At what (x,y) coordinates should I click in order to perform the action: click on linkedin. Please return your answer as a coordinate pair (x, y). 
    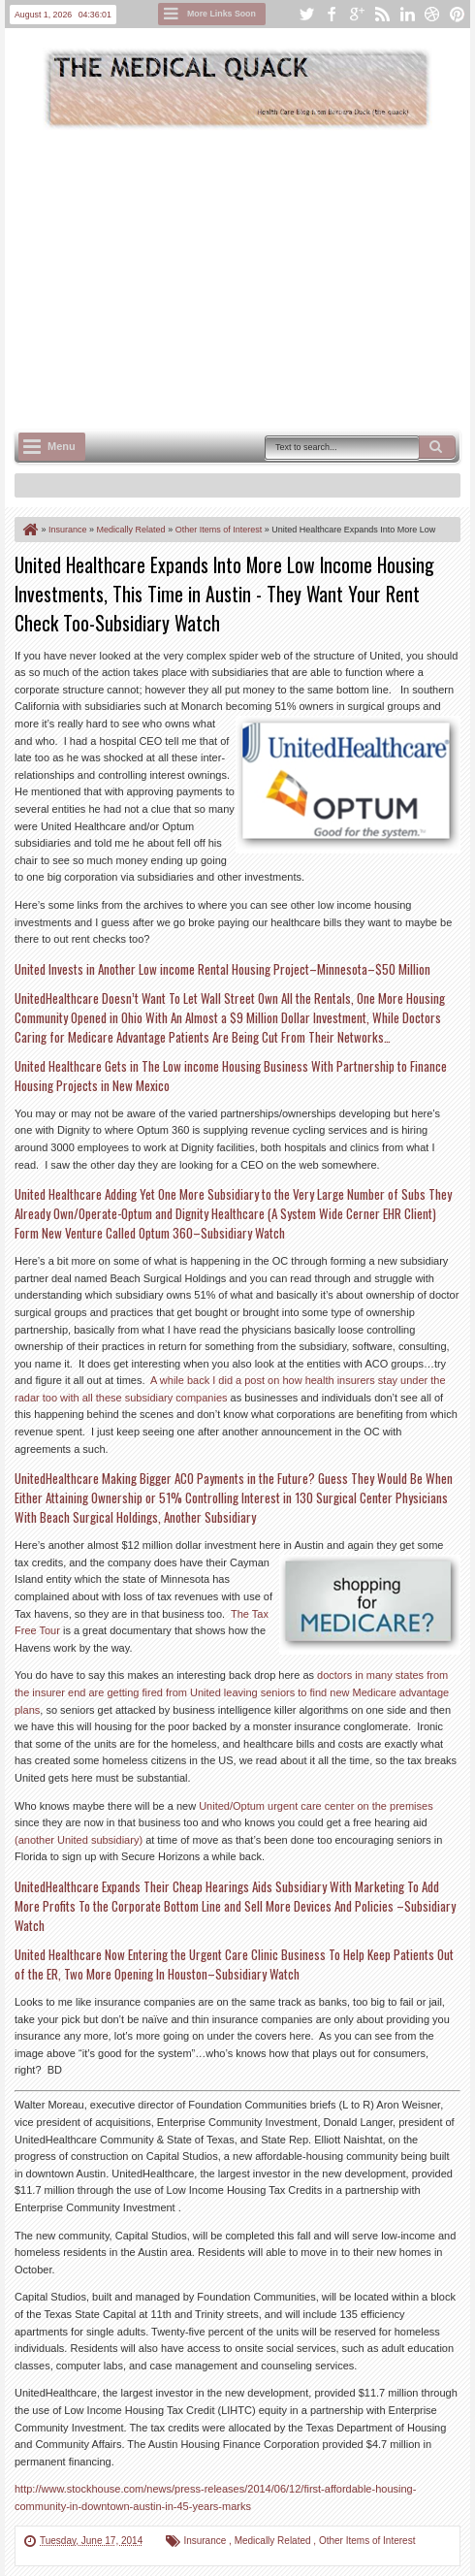
    Looking at the image, I should click on (407, 14).